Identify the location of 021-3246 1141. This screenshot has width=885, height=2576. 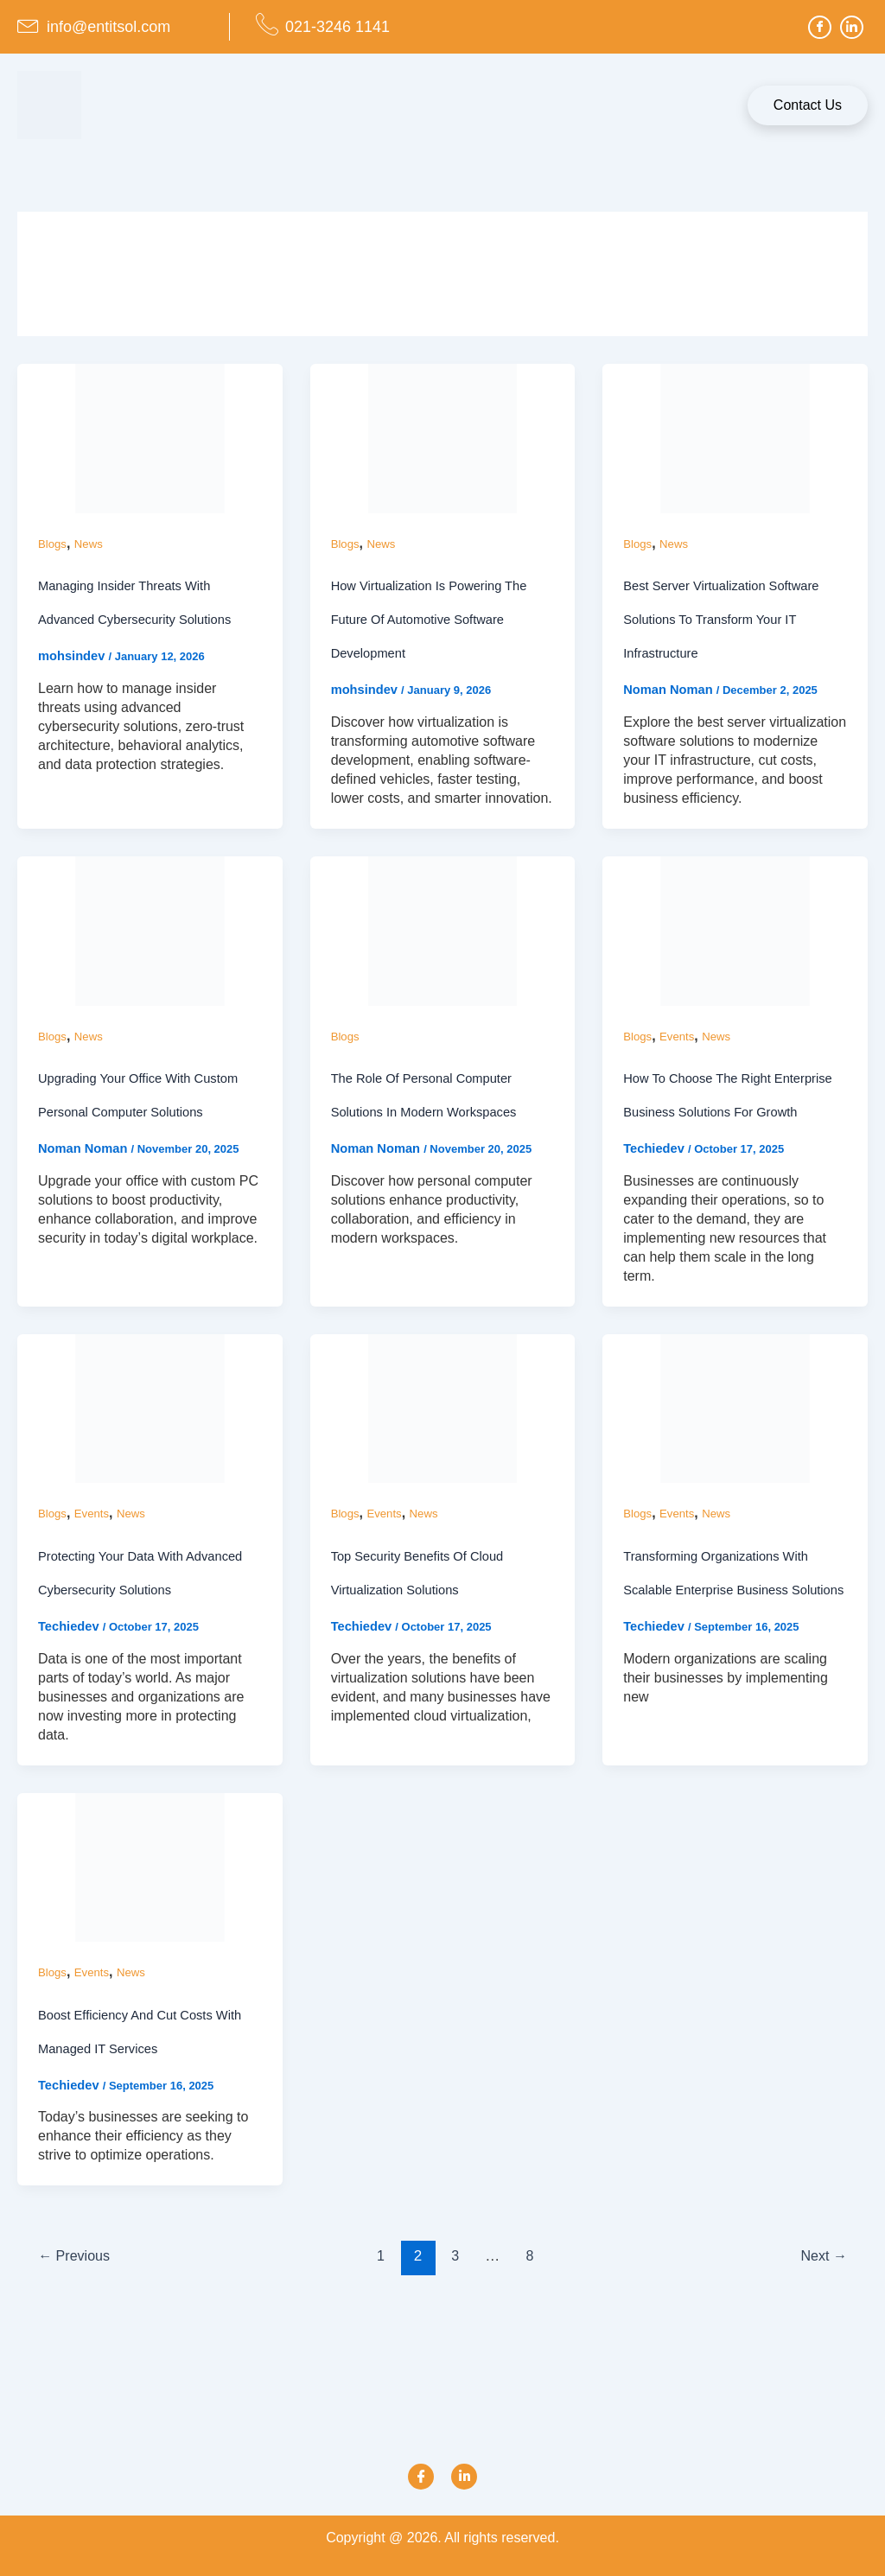
(337, 26).